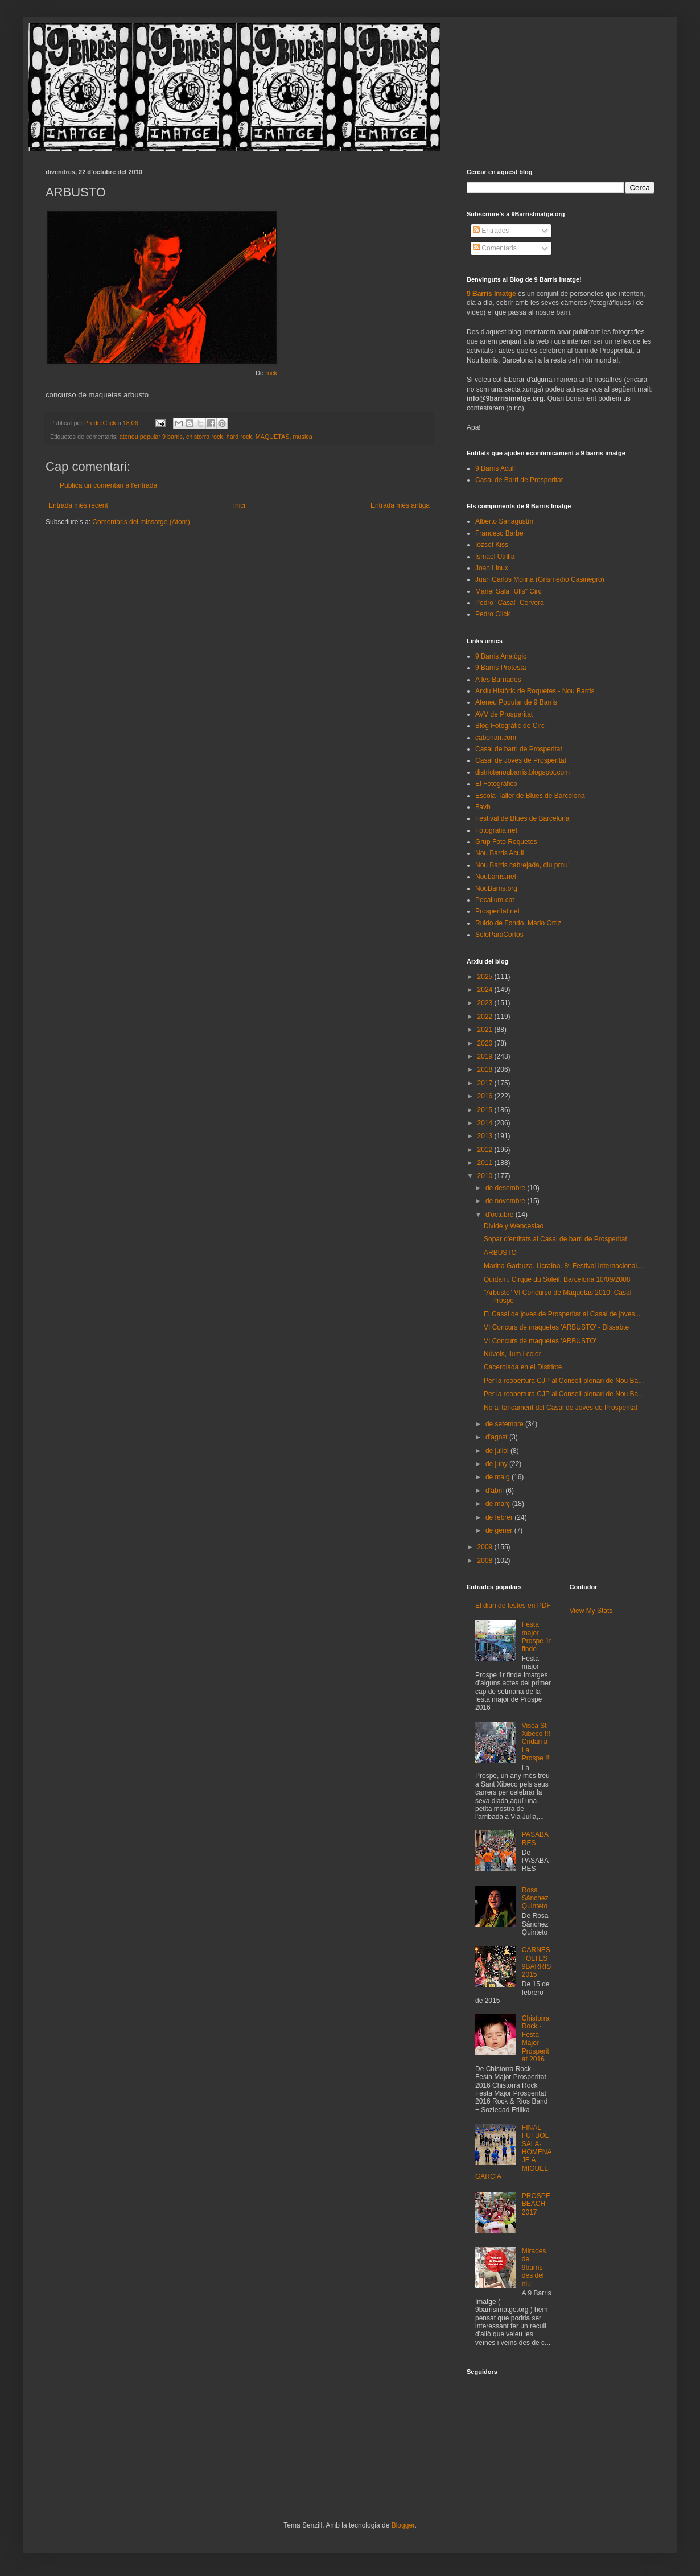 The image size is (700, 2576). Describe the element at coordinates (536, 1636) in the screenshot. I see `Festa major Prospe 1r finde` at that location.